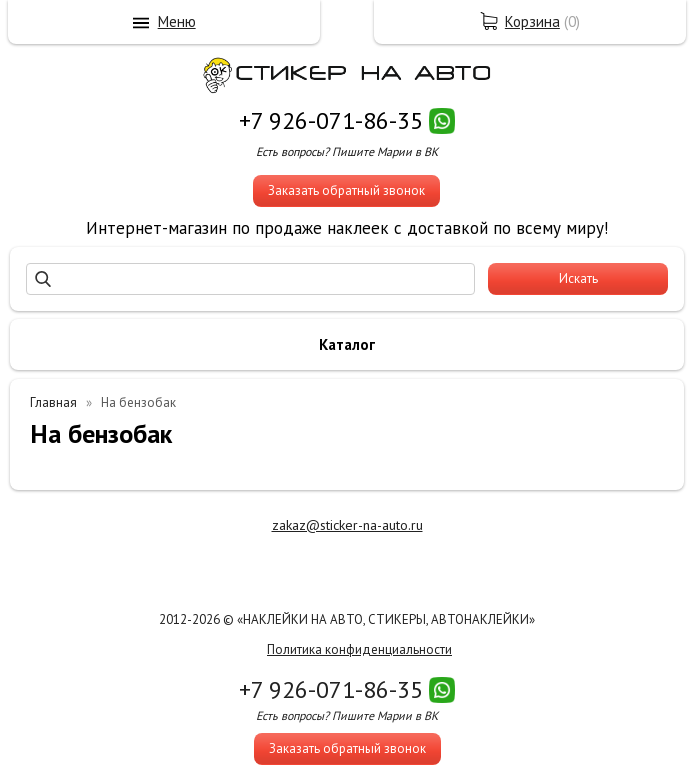 The height and width of the screenshot is (775, 694). What do you see at coordinates (177, 21) in the screenshot?
I see `Меню` at bounding box center [177, 21].